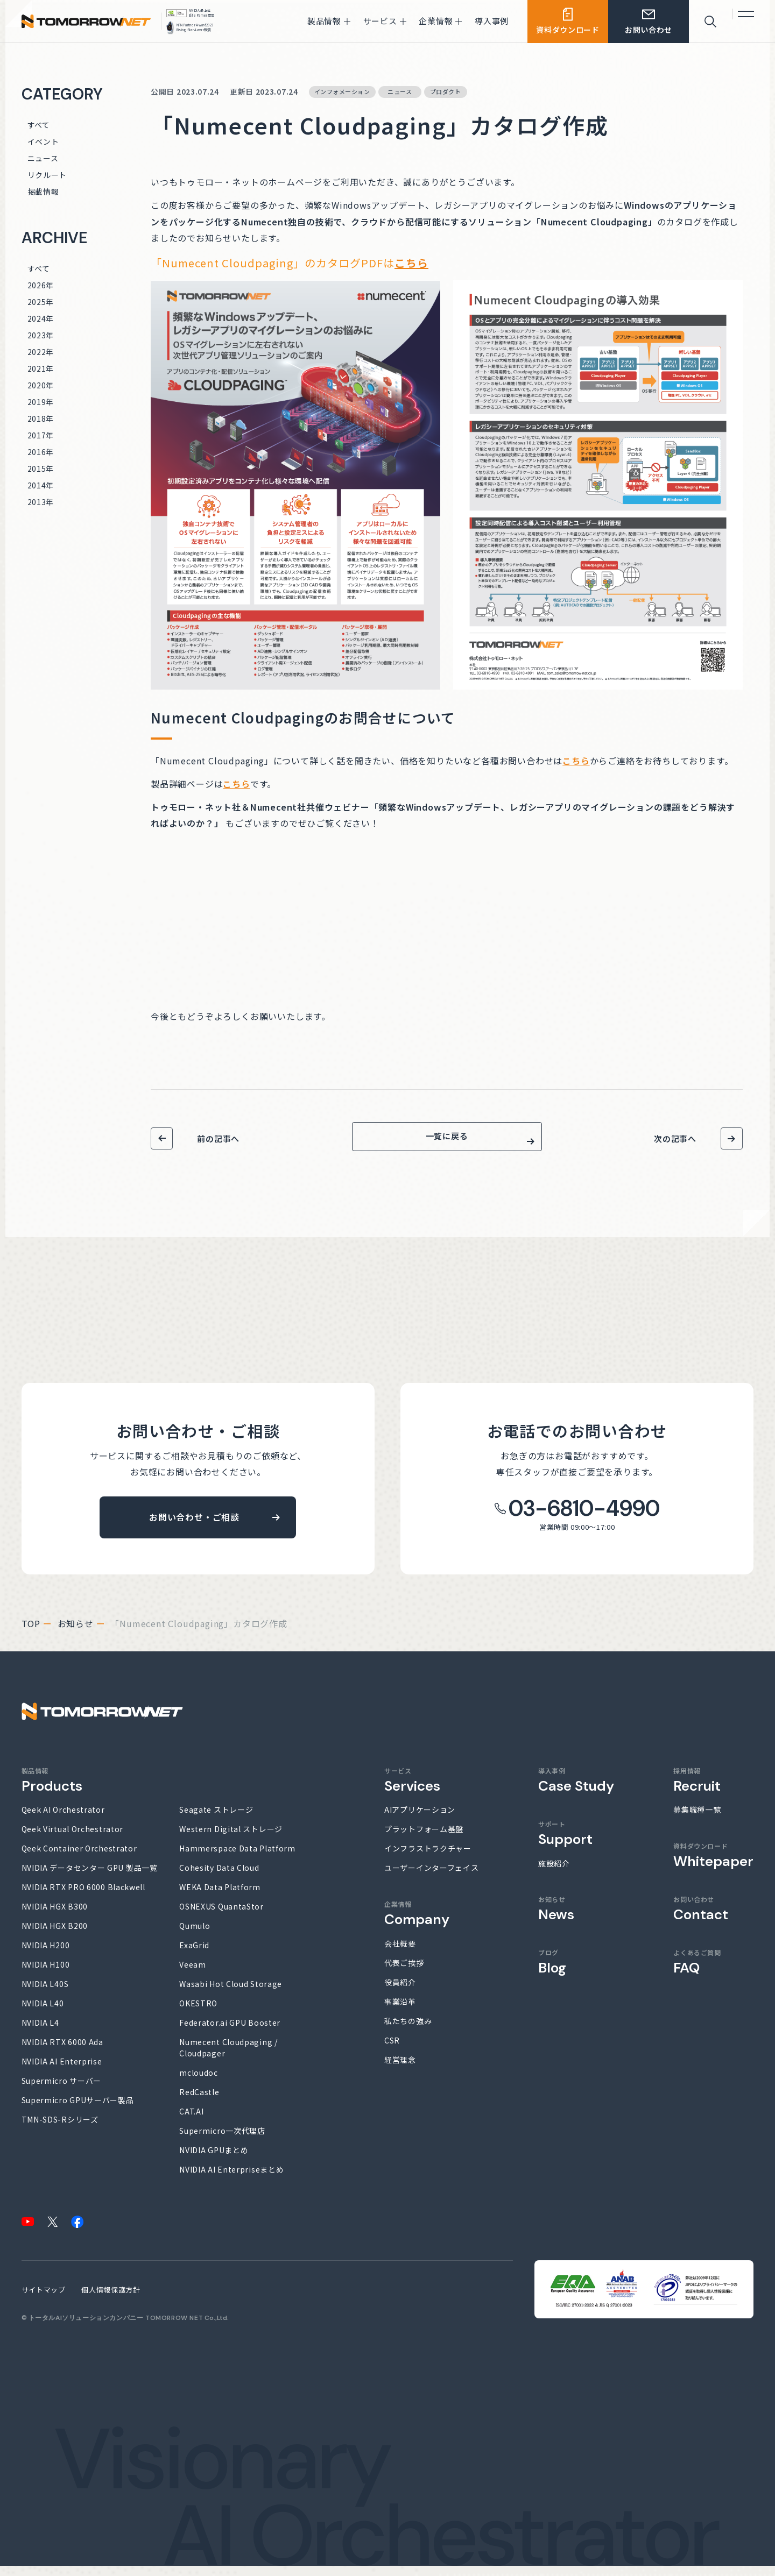  What do you see at coordinates (218, 1138) in the screenshot?
I see `前の記事へ` at bounding box center [218, 1138].